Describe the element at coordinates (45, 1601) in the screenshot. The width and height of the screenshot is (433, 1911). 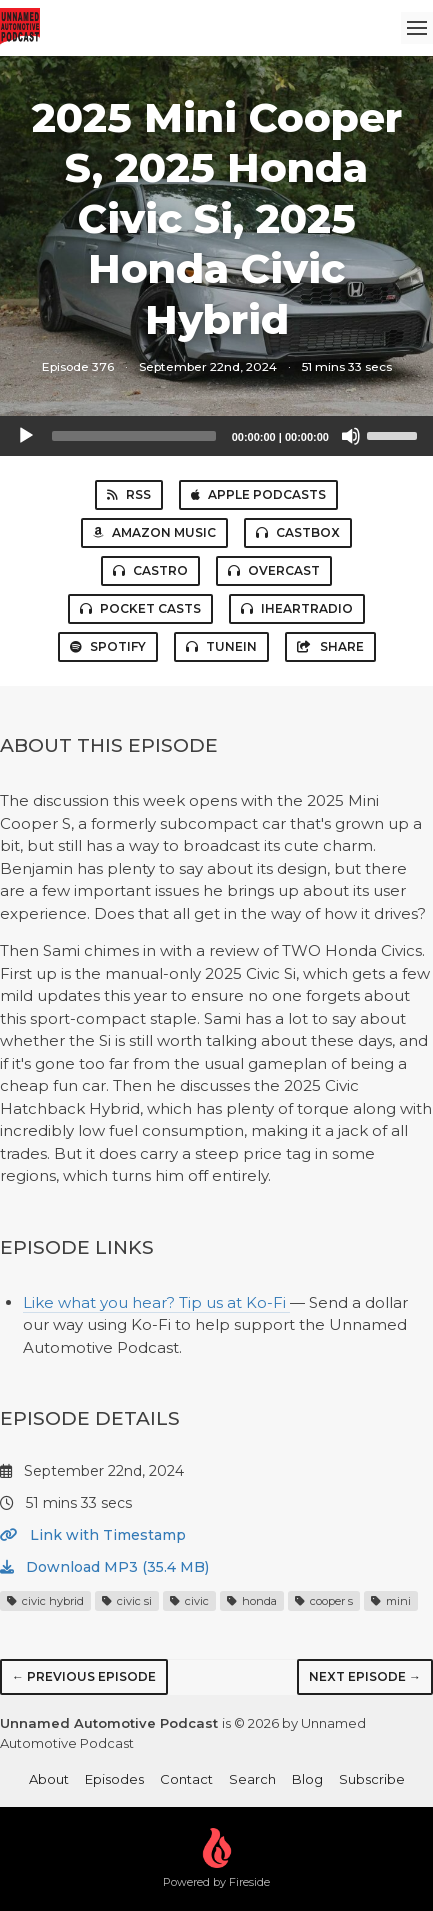
I see `civic hybrid` at that location.